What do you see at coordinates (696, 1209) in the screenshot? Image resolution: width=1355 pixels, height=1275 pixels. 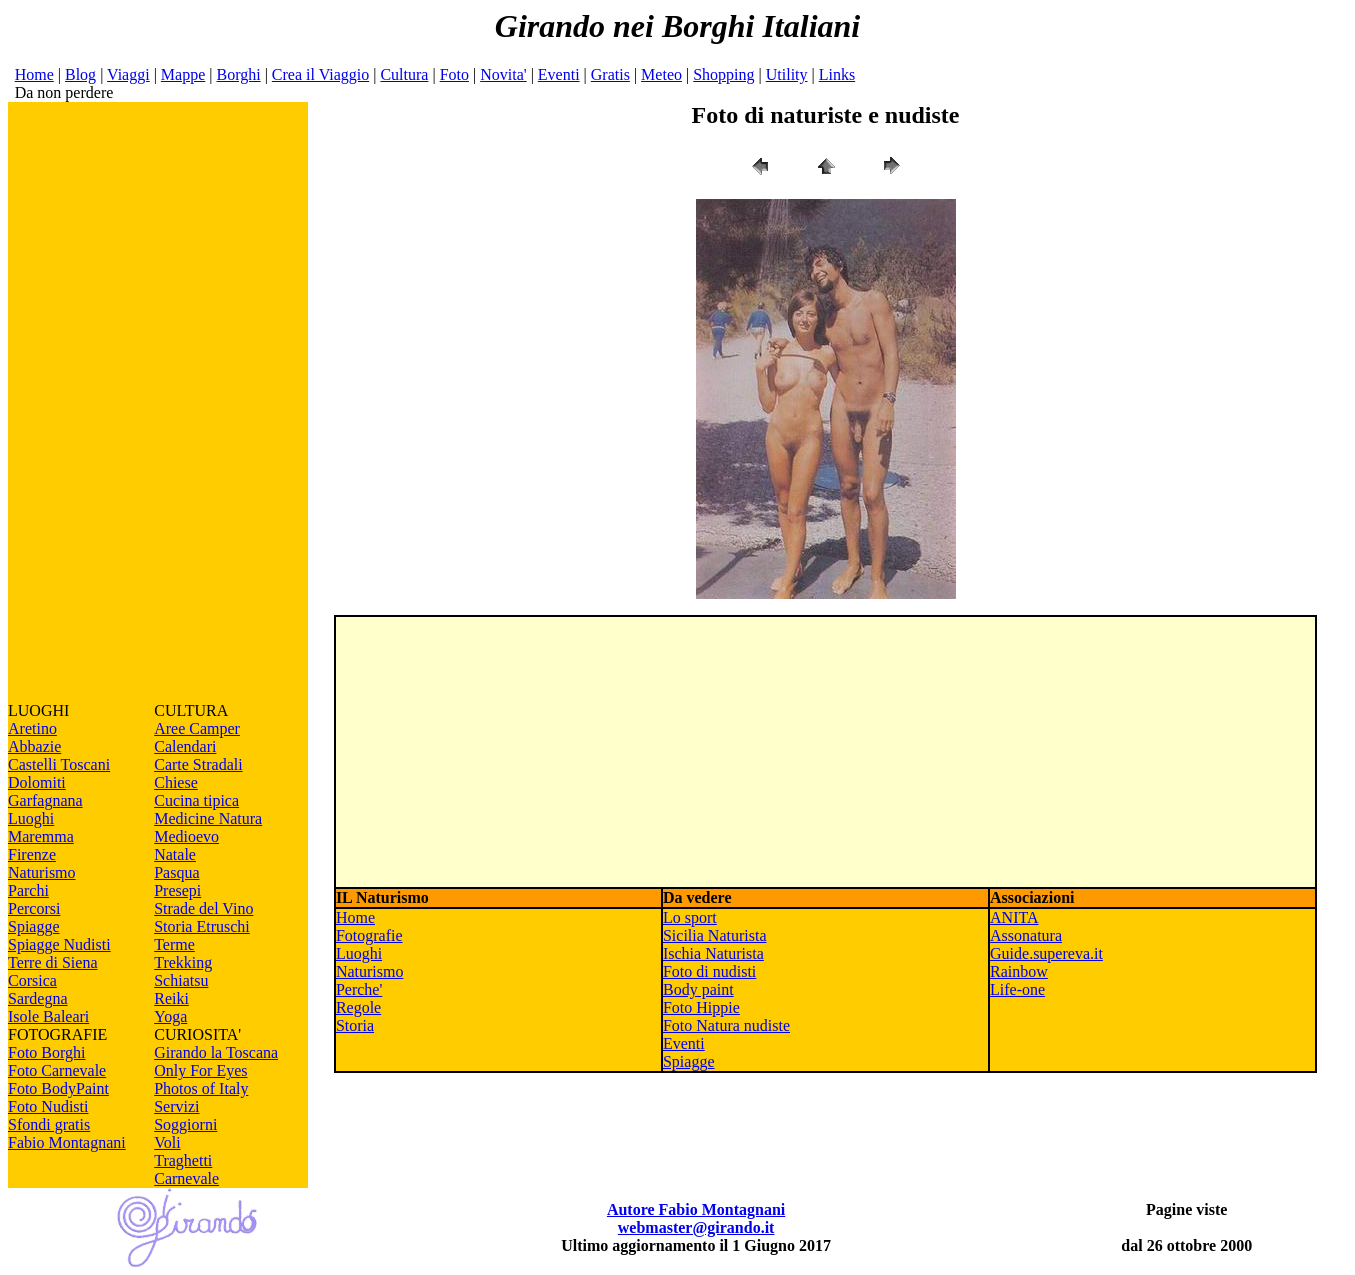 I see `Autore Fabio Montagnani` at bounding box center [696, 1209].